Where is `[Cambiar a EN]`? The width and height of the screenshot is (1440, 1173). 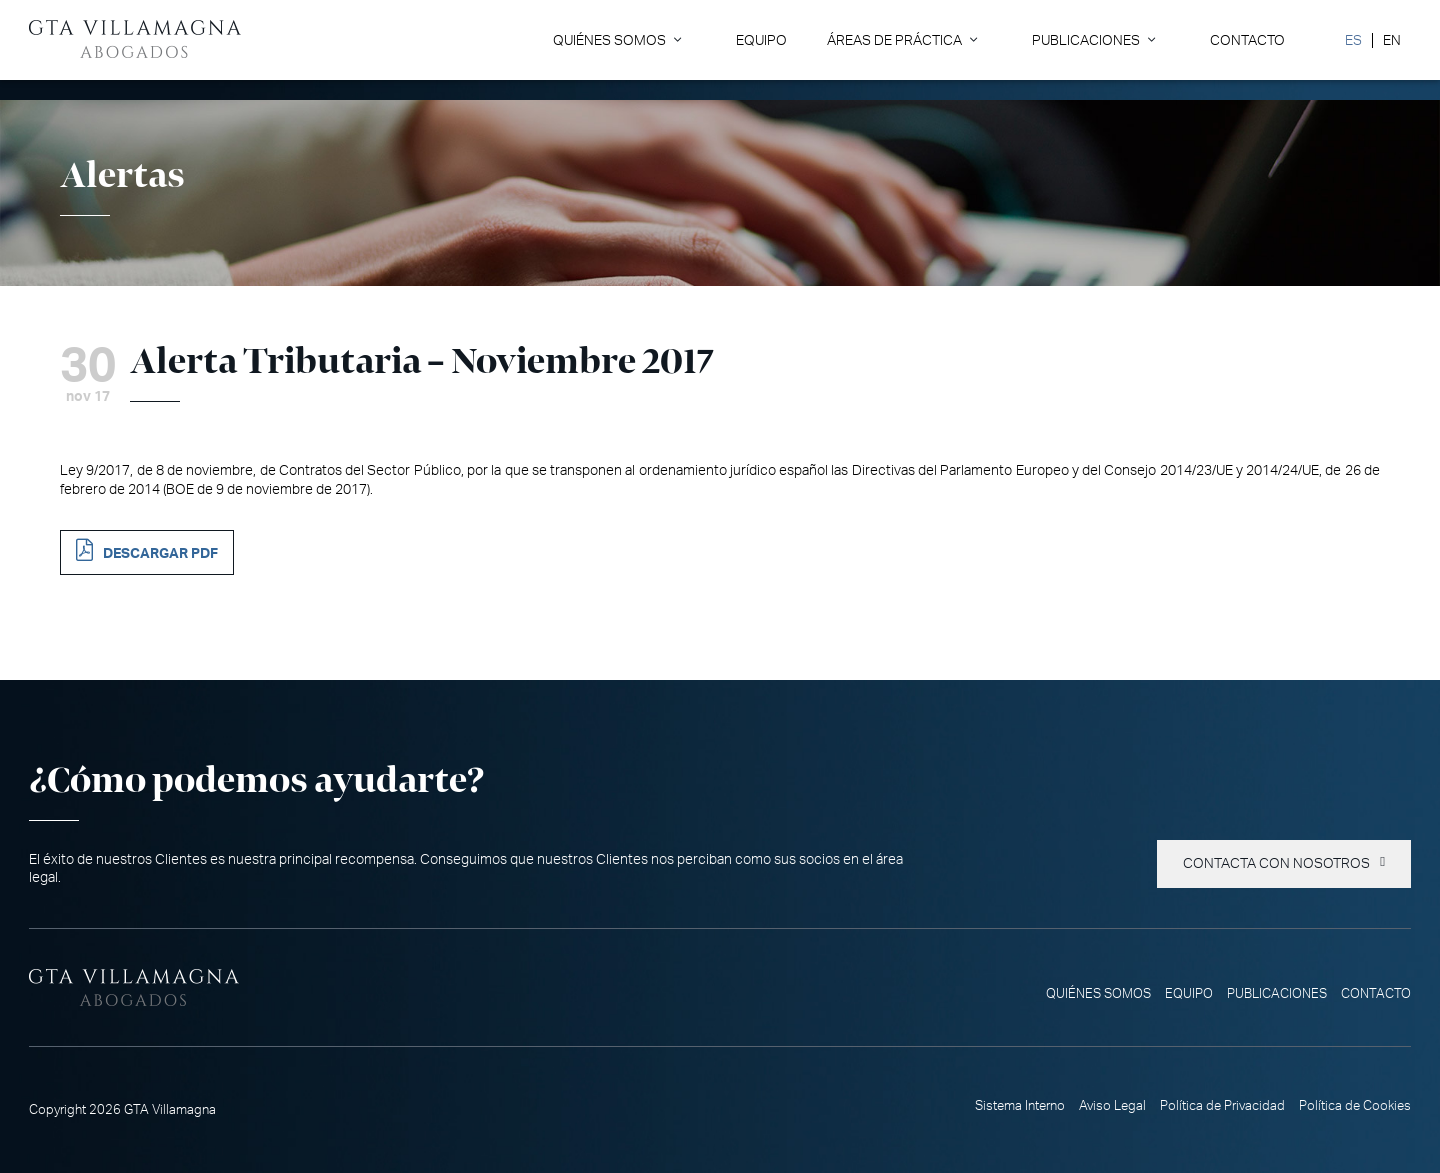
[Cambiar a EN] is located at coordinates (1391, 40).